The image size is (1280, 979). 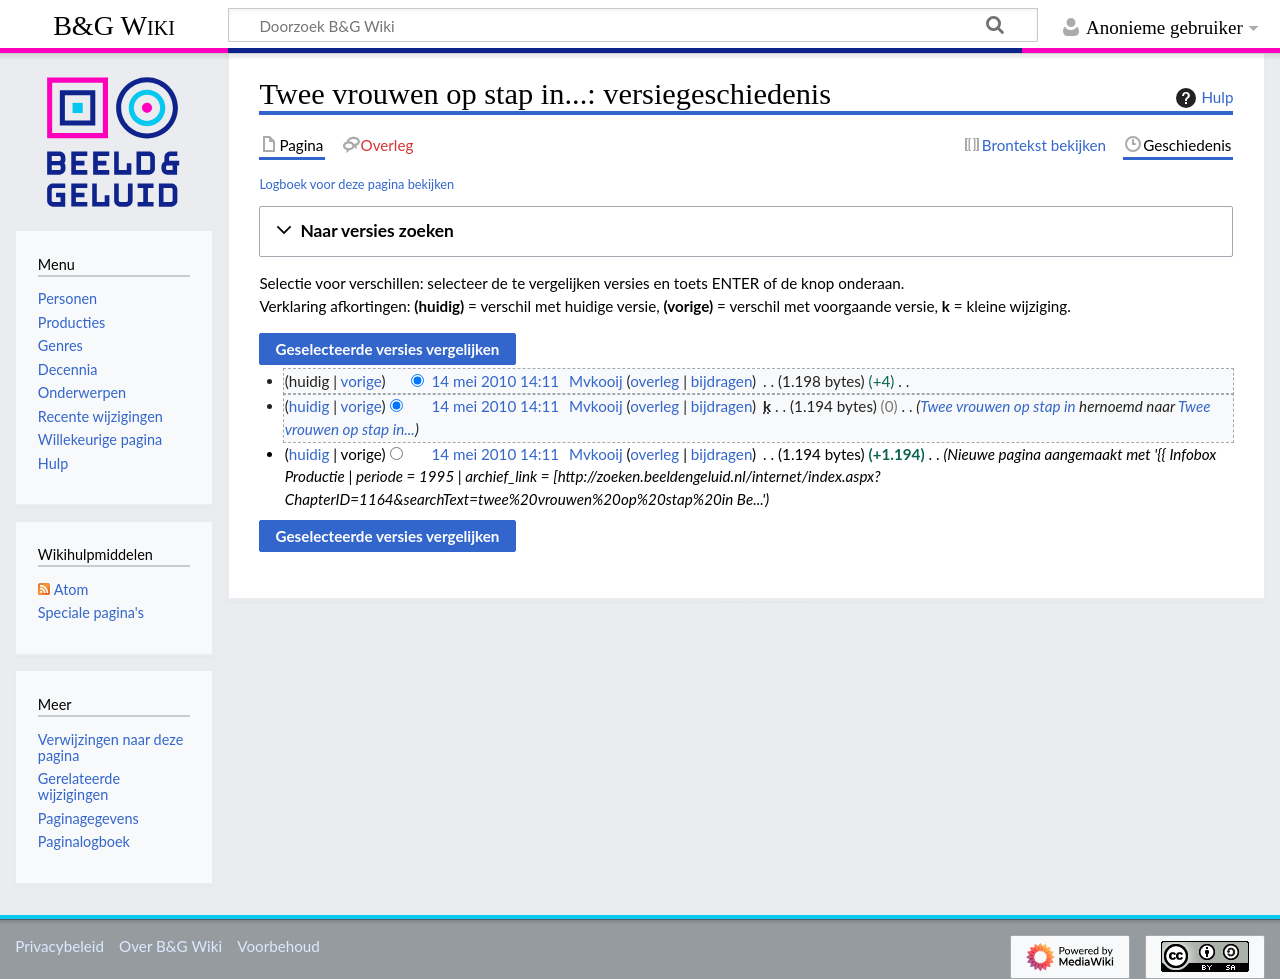 What do you see at coordinates (278, 946) in the screenshot?
I see `Voorbehoud` at bounding box center [278, 946].